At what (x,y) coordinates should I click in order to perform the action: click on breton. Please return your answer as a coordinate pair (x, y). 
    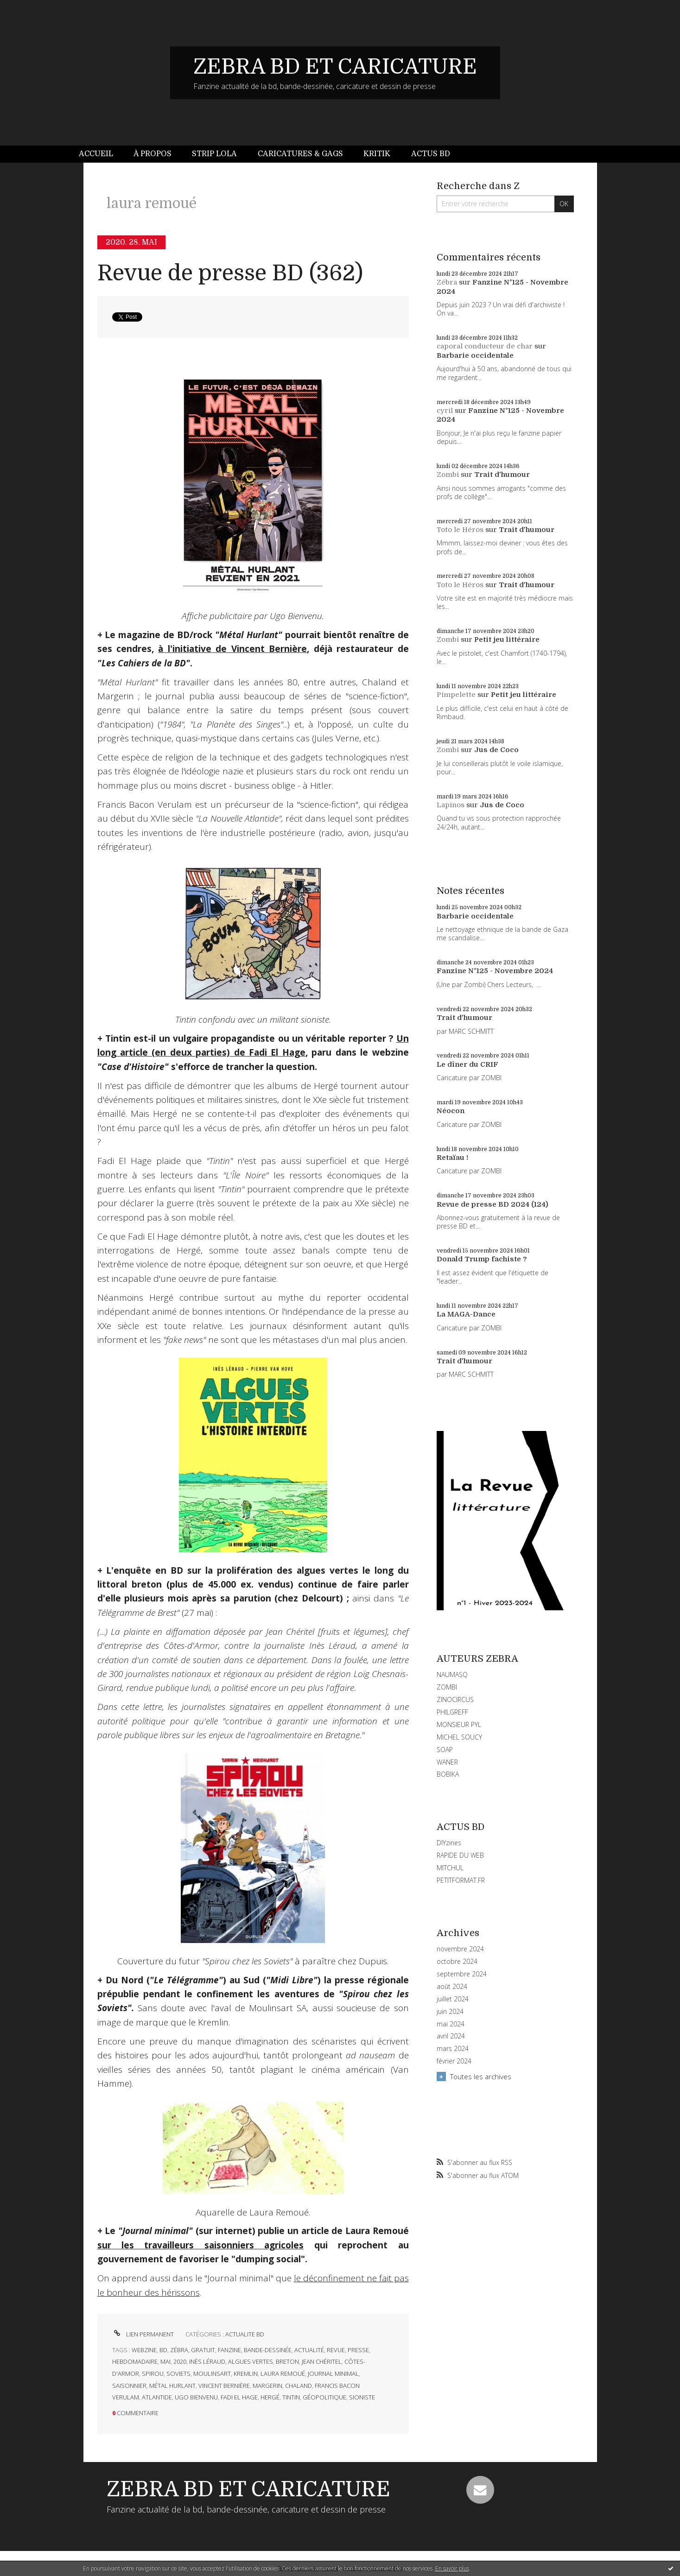
    Looking at the image, I should click on (287, 2361).